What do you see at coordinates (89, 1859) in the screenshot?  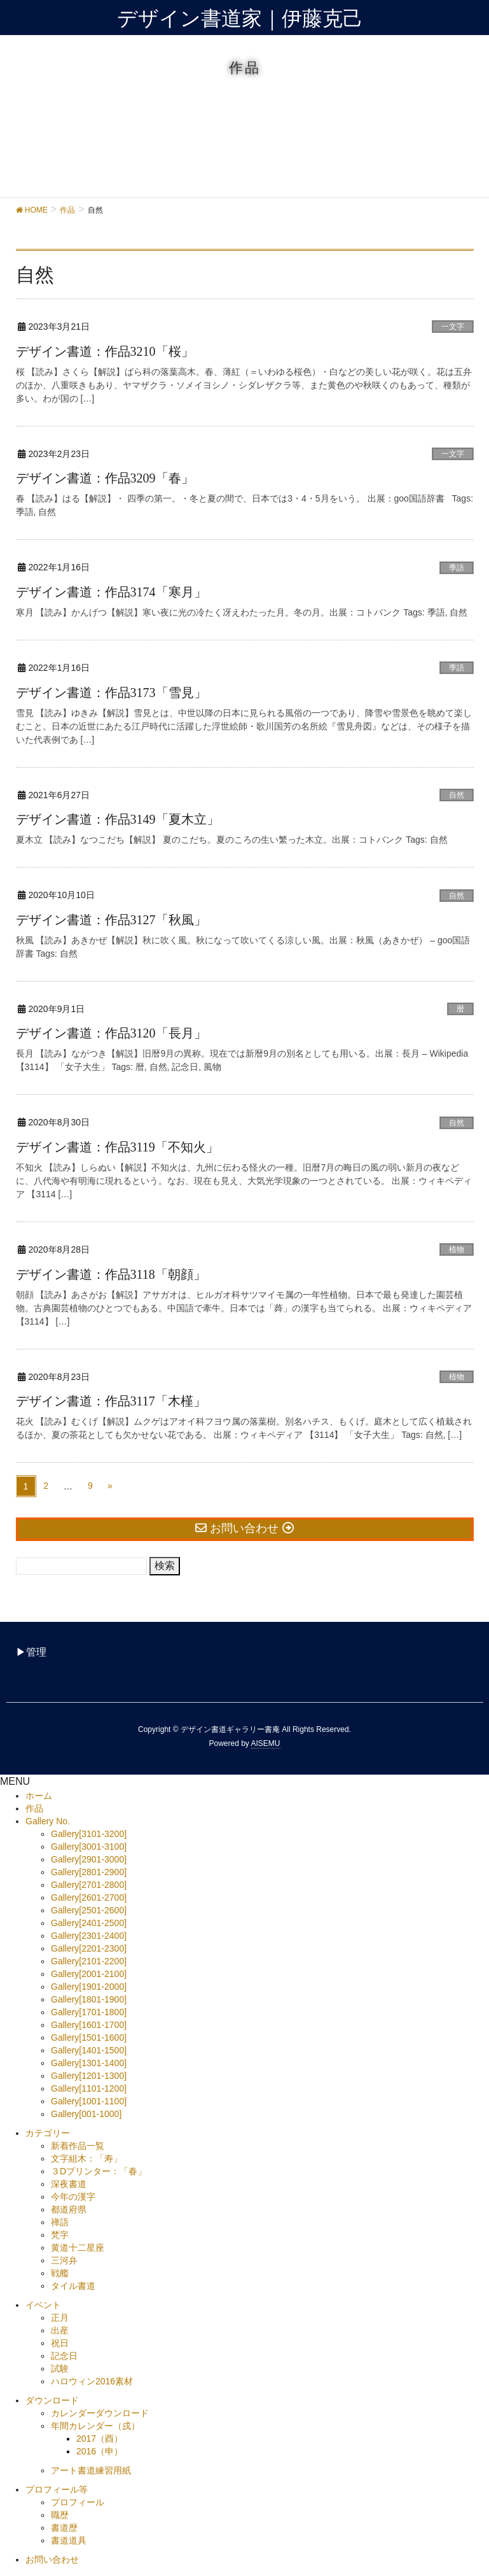 I see `Gallery[2901-3000]` at bounding box center [89, 1859].